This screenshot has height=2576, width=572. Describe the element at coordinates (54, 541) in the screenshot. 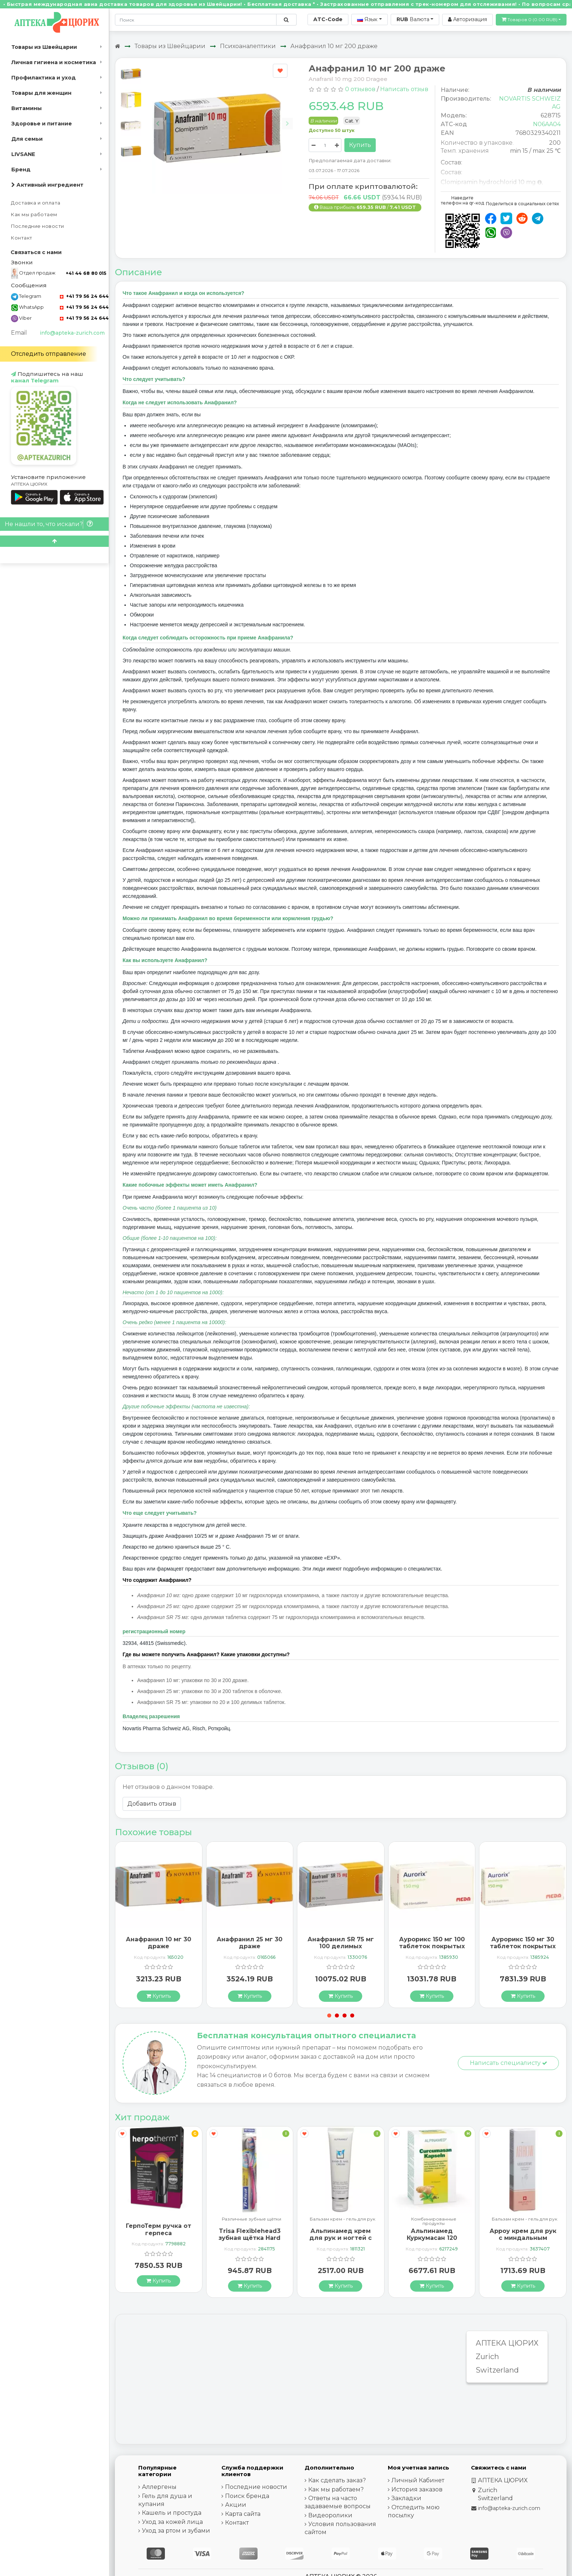

I see `[Scroll to top]` at that location.